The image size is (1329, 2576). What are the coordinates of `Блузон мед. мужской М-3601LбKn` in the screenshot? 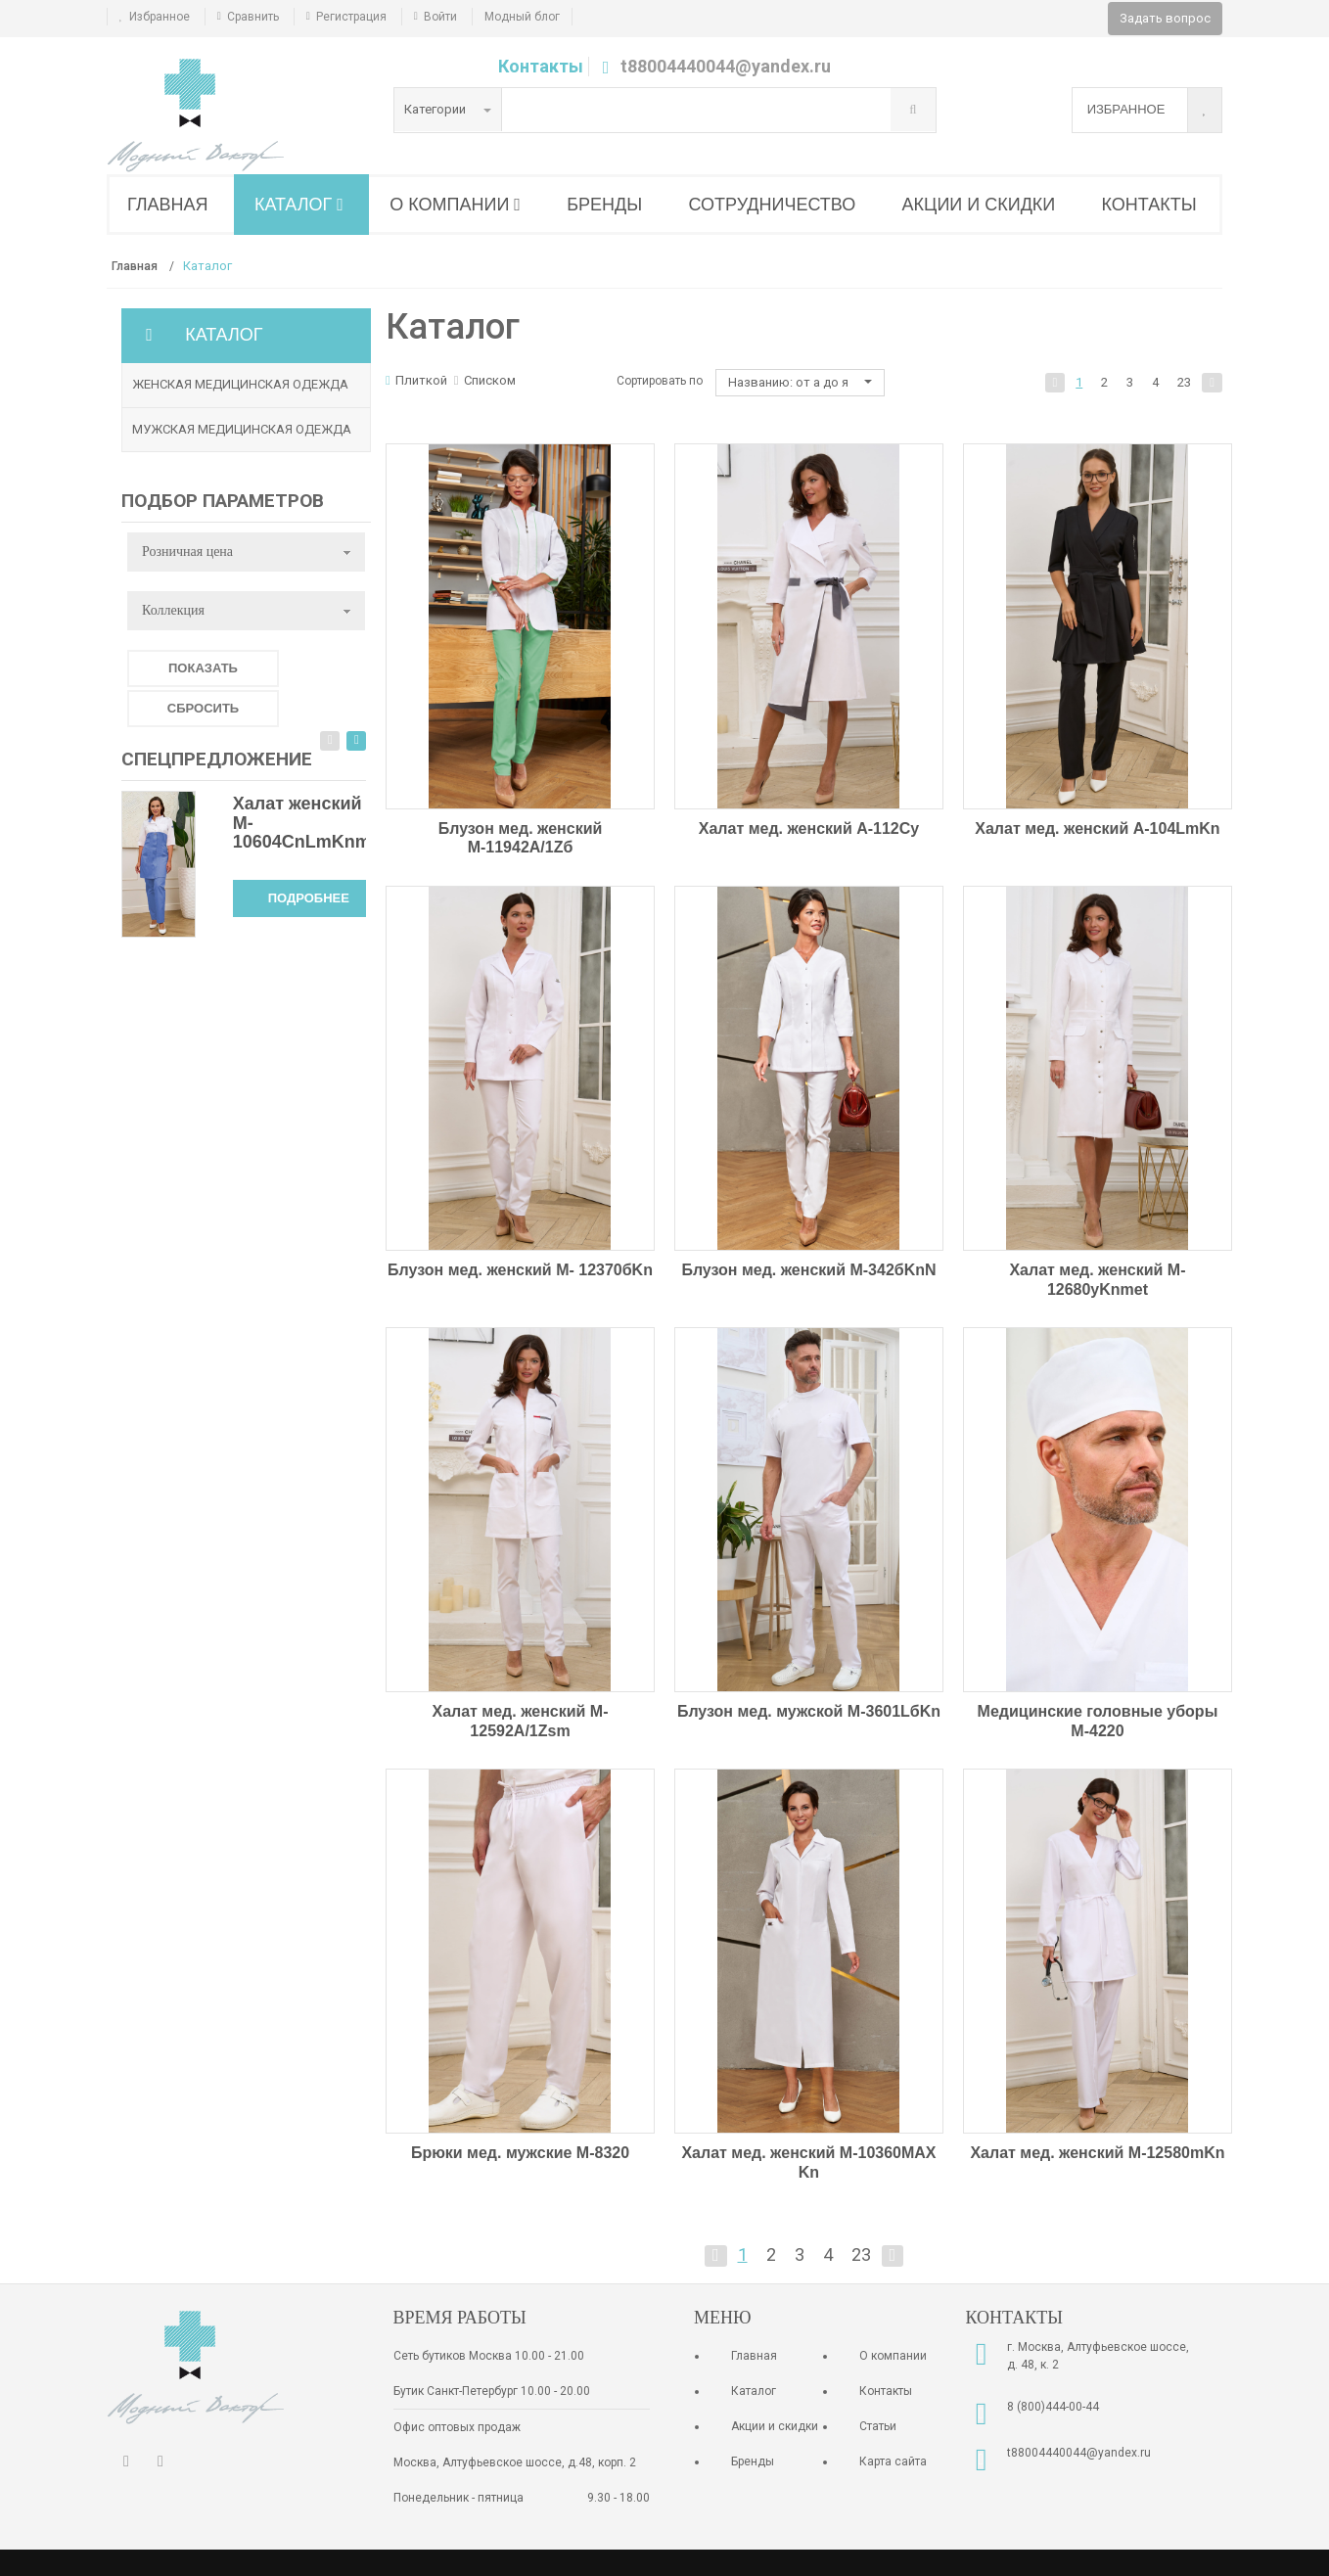 It's located at (808, 1711).